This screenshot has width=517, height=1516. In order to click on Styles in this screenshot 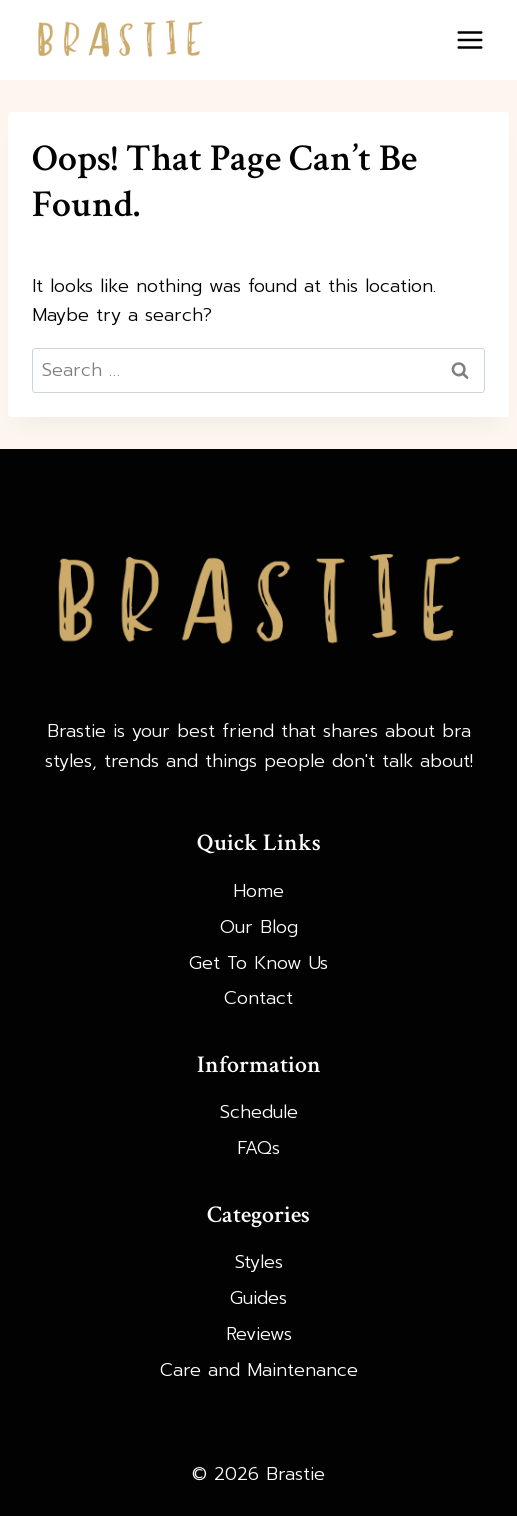, I will do `click(259, 1262)`.